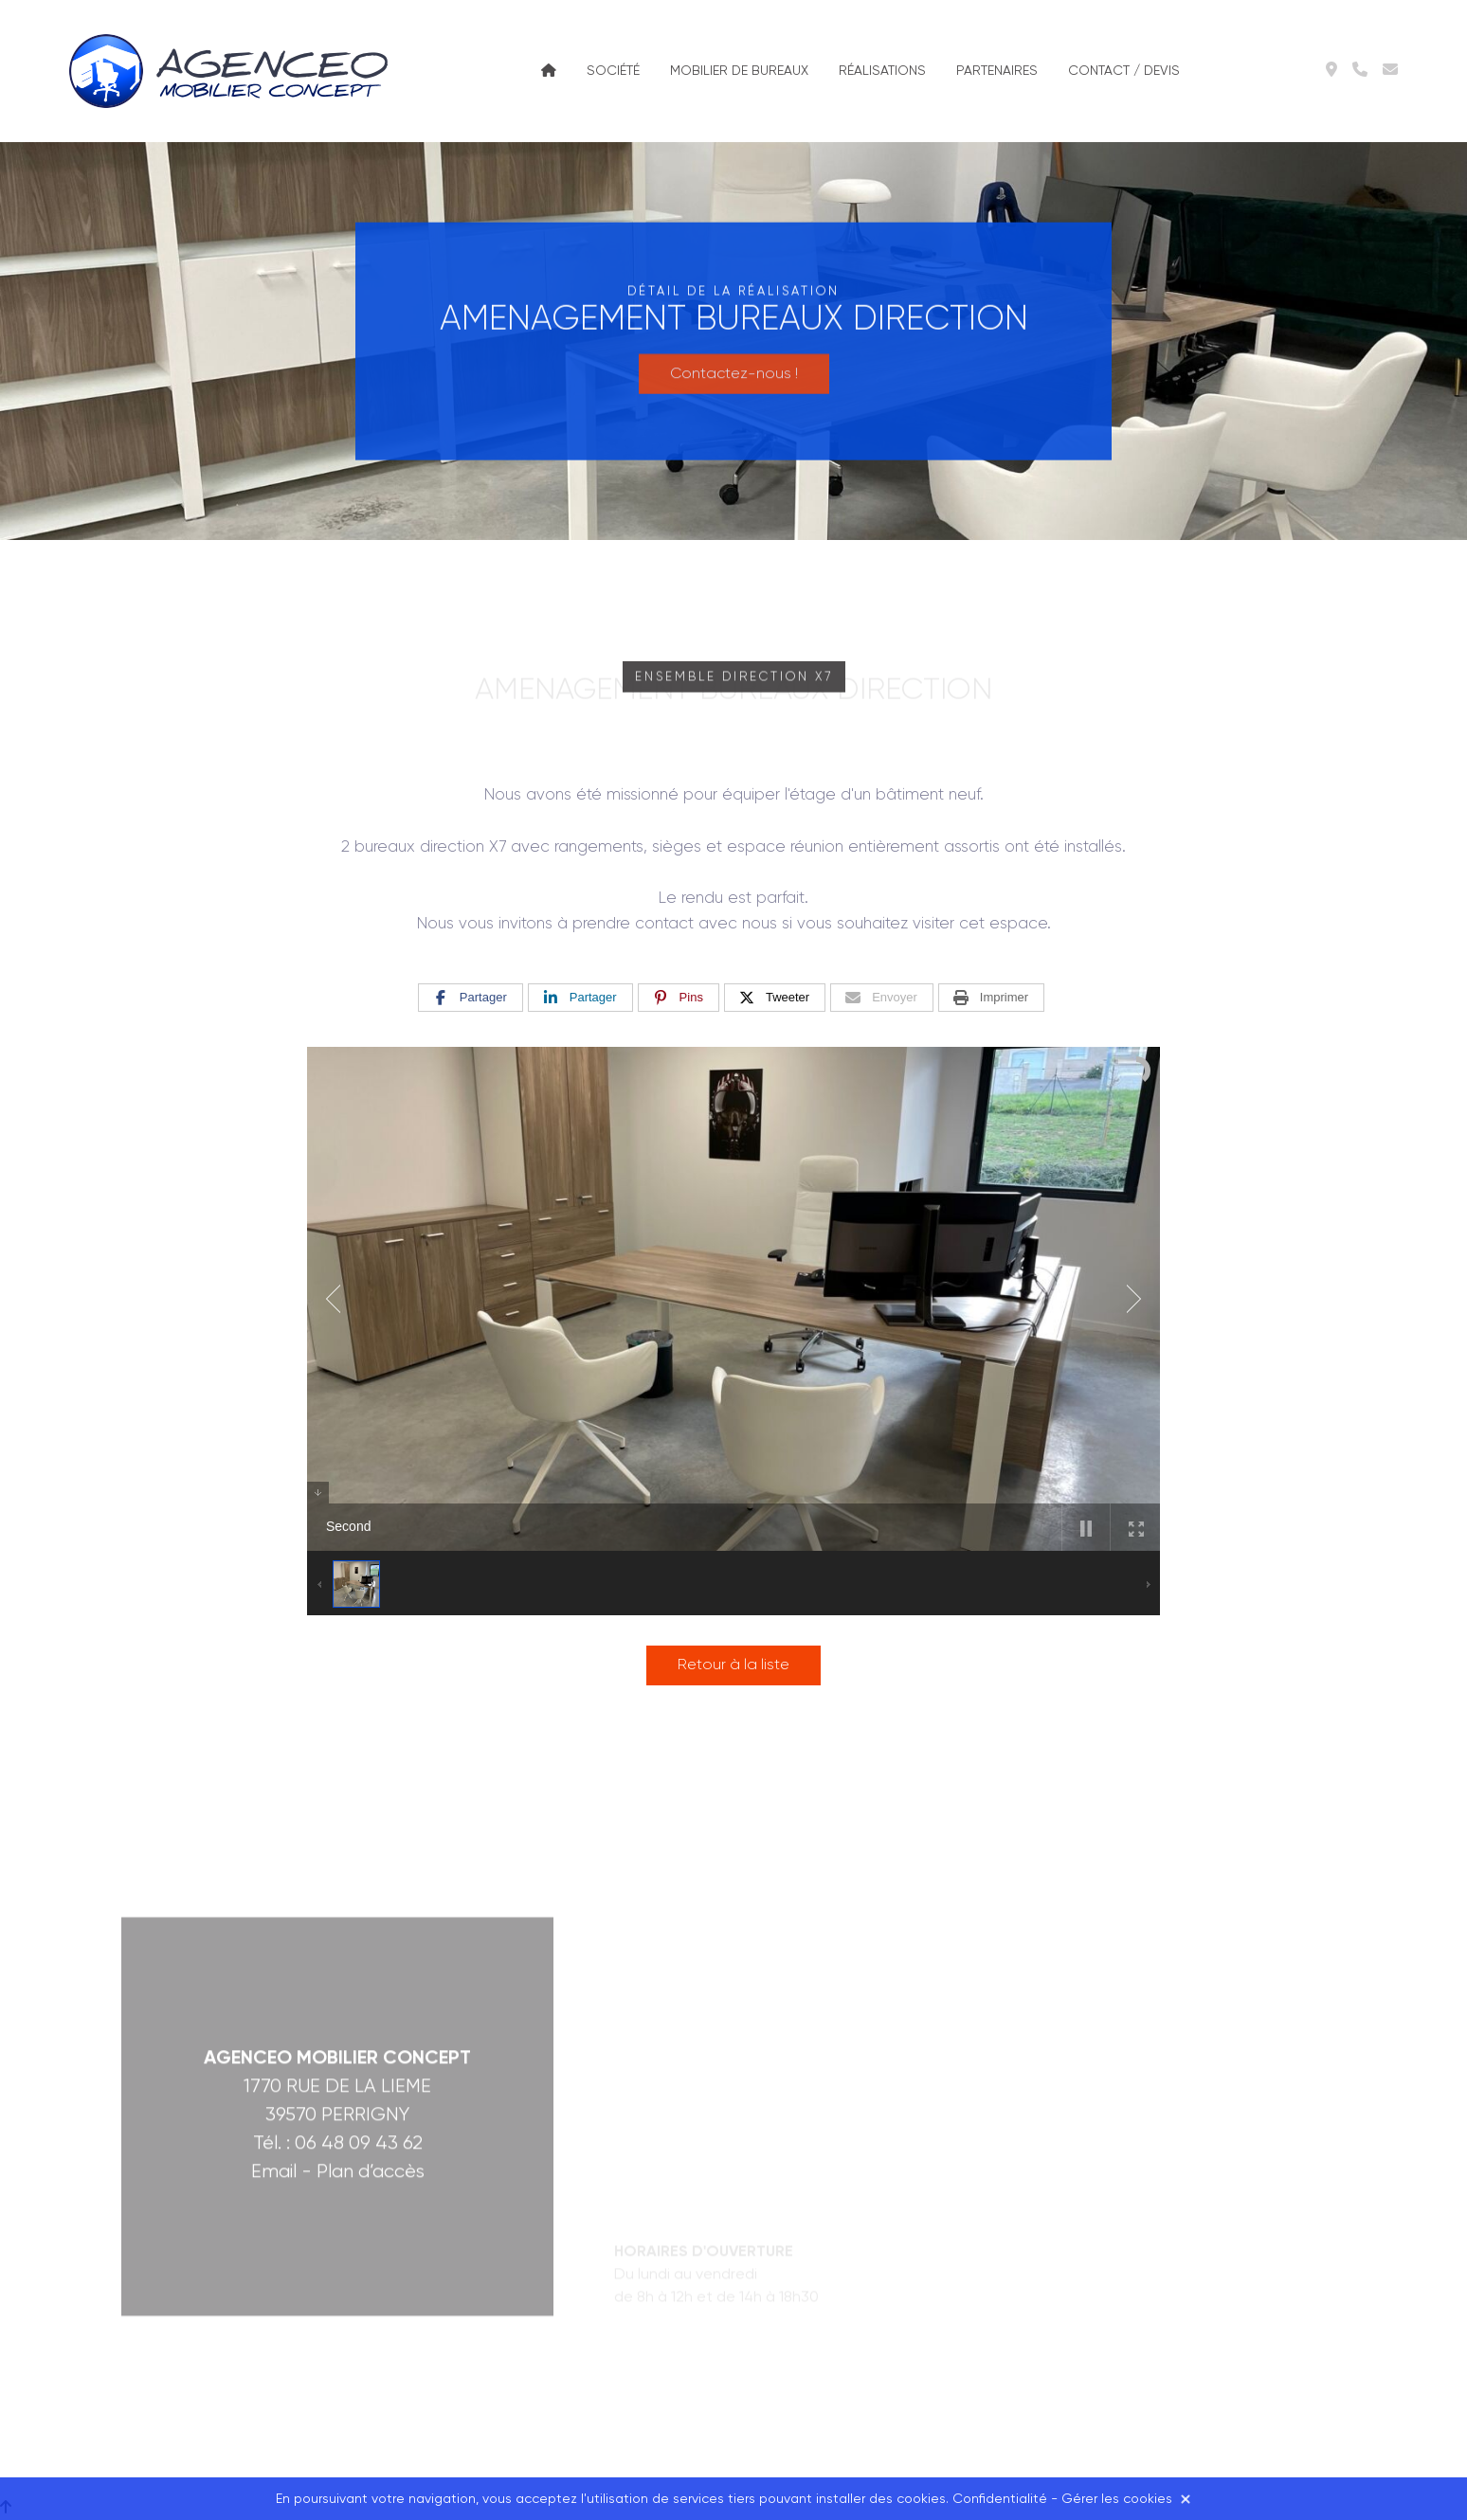 The image size is (1467, 2520). Describe the element at coordinates (774, 998) in the screenshot. I see `[Tweeter]` at that location.